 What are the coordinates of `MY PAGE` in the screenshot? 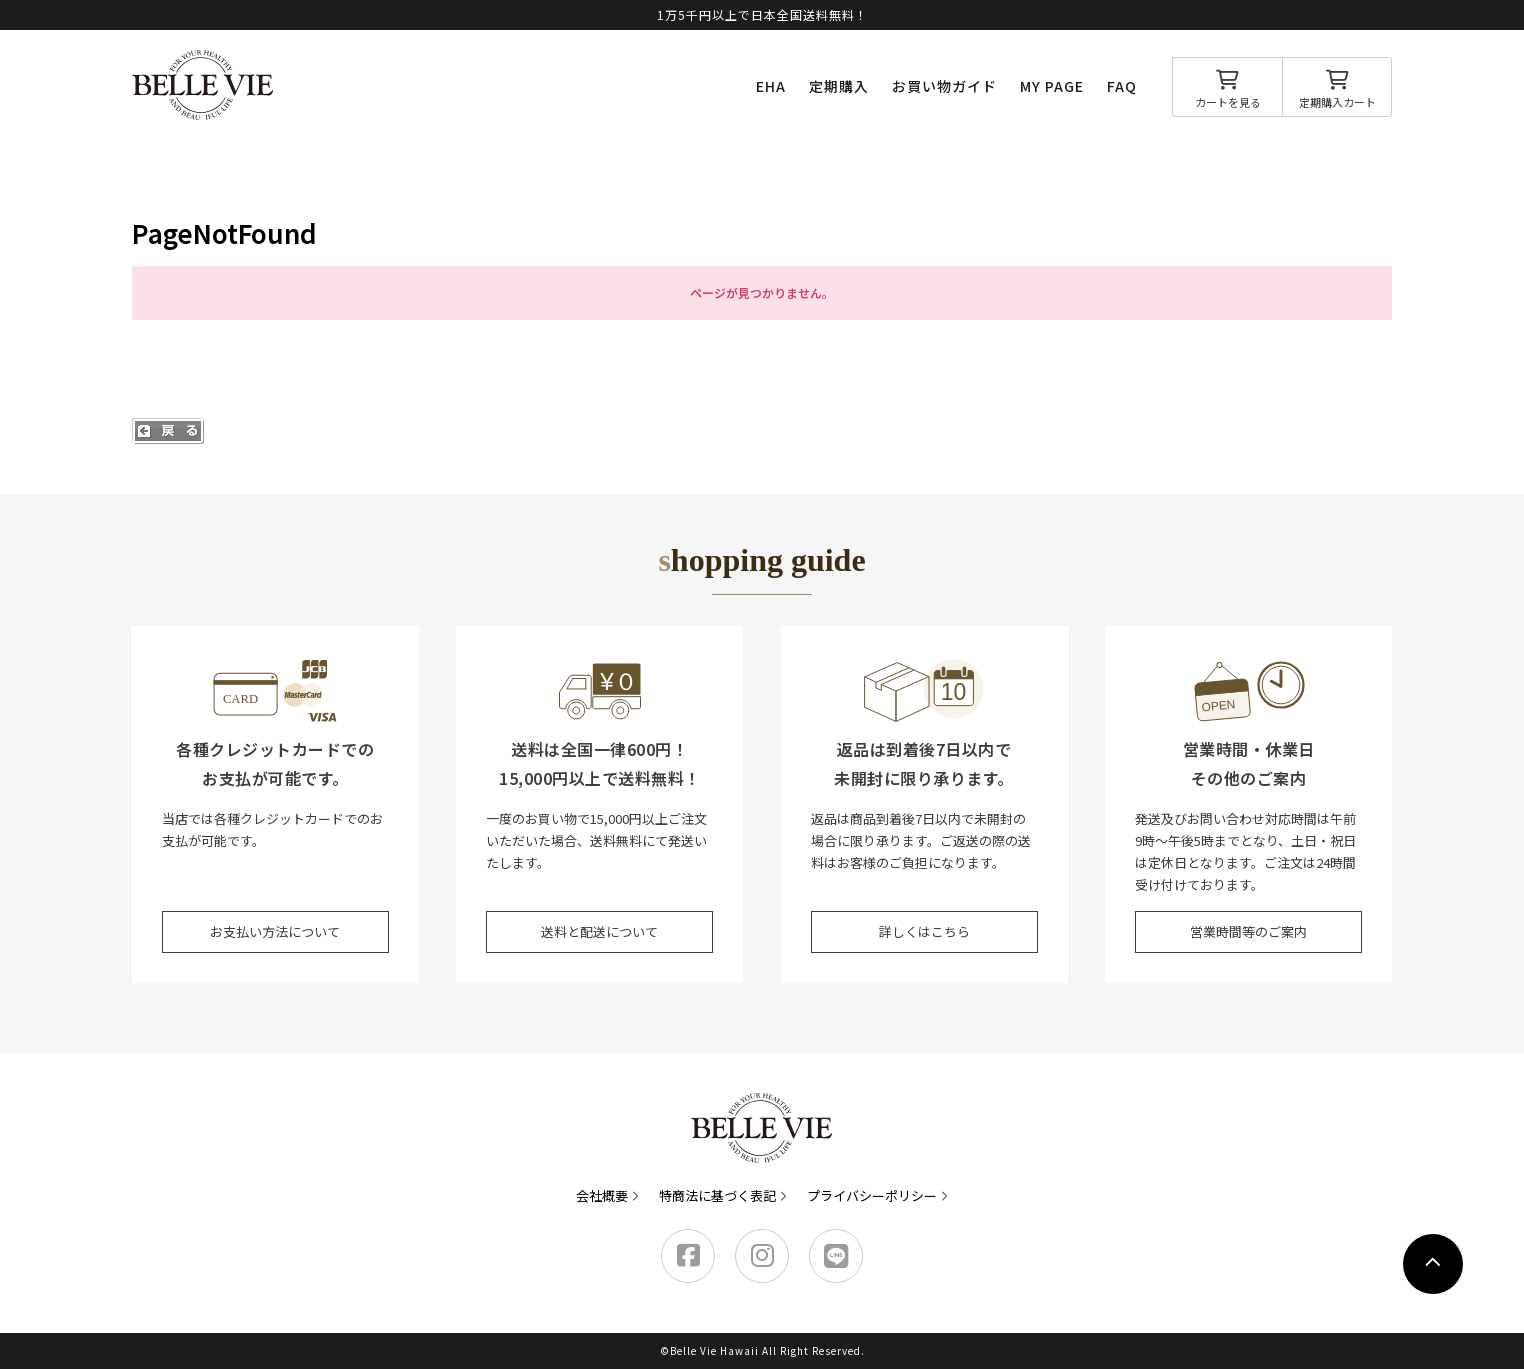 It's located at (1052, 86).